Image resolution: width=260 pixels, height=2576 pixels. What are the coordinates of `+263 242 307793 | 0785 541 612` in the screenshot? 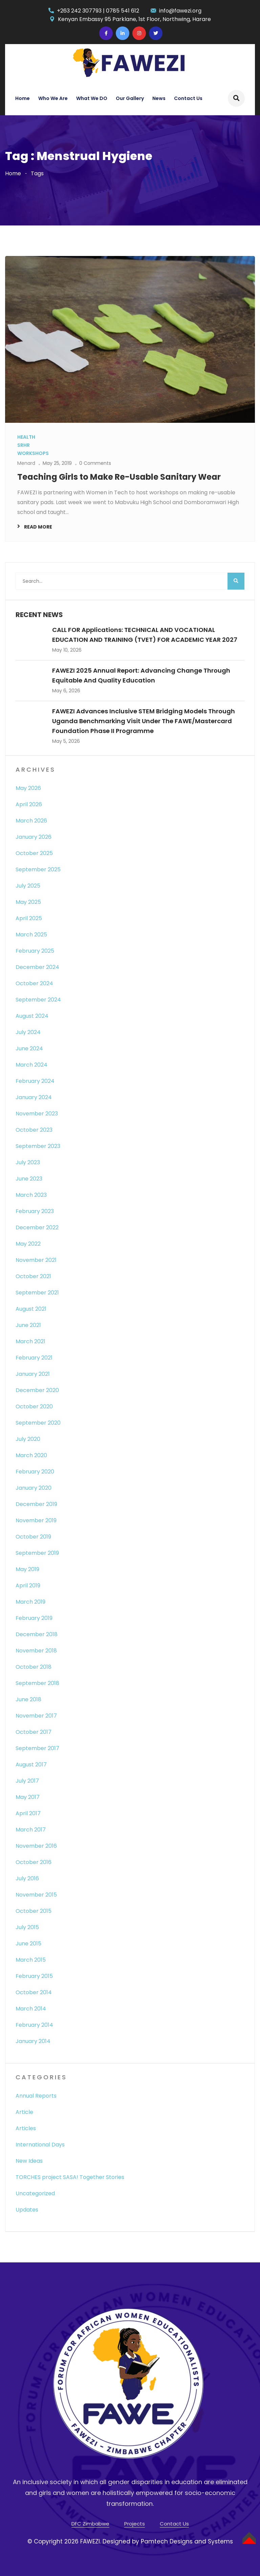 It's located at (98, 11).